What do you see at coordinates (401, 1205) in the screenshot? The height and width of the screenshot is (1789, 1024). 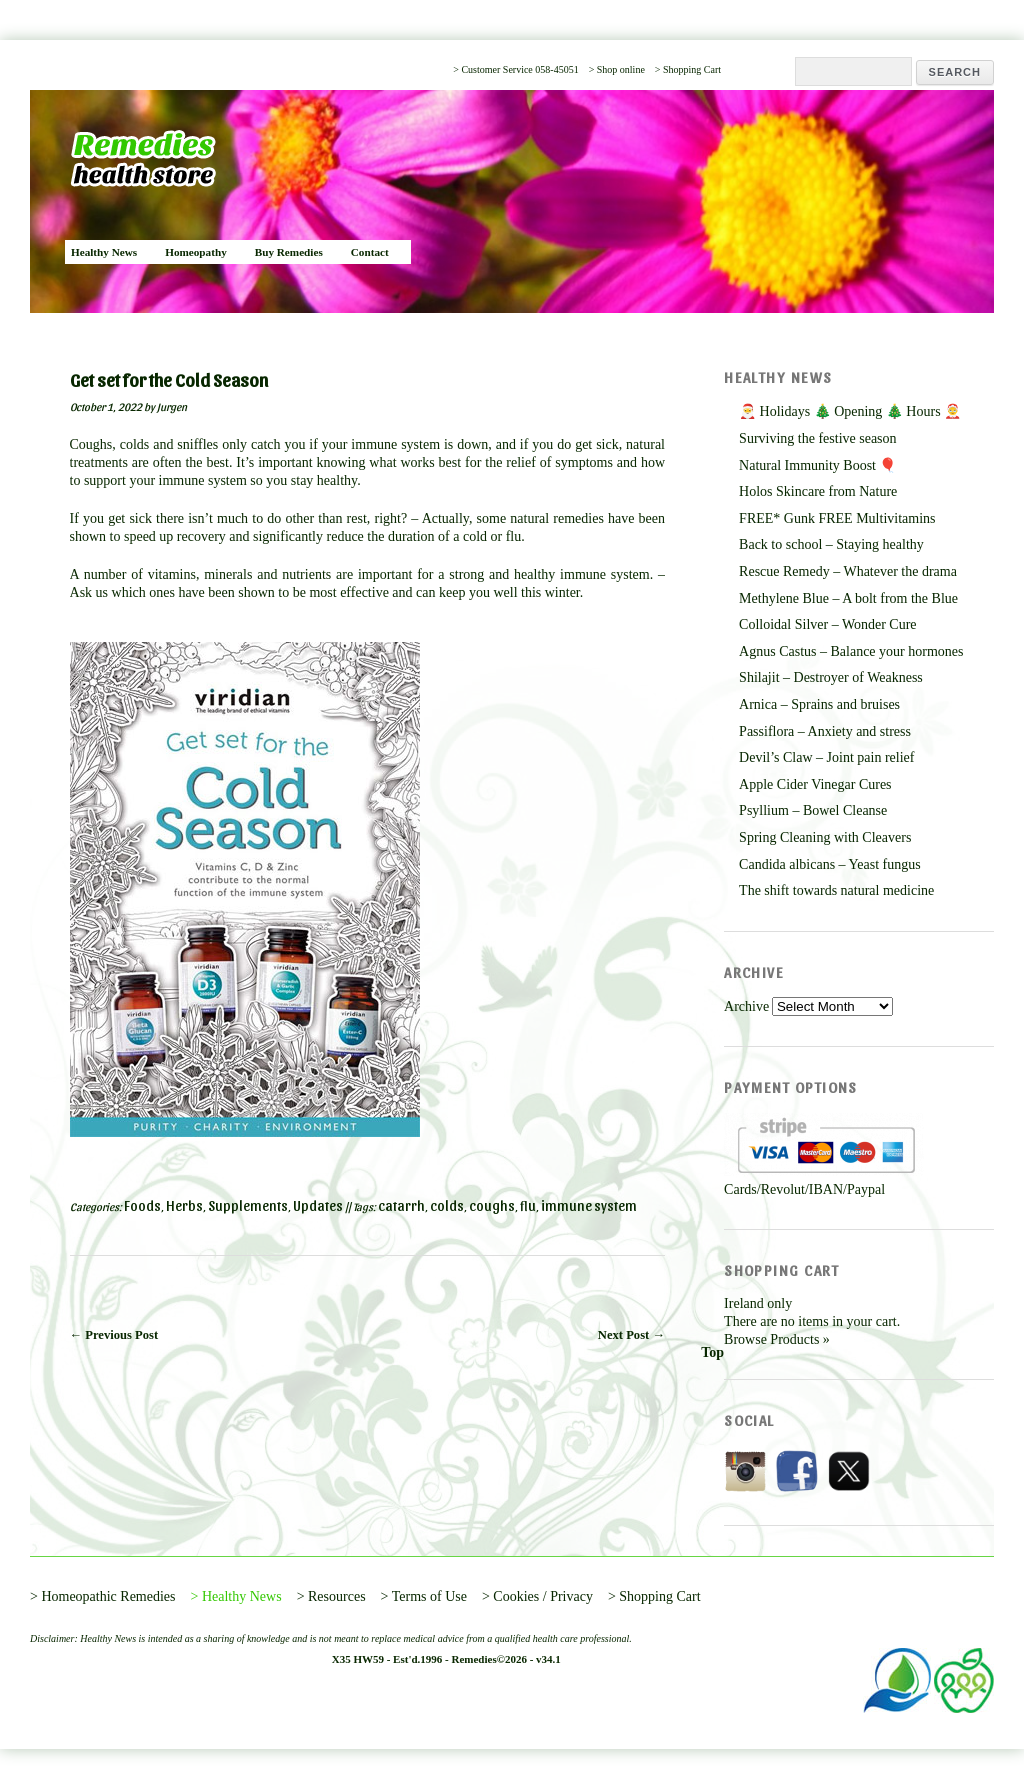 I see `catarrh` at bounding box center [401, 1205].